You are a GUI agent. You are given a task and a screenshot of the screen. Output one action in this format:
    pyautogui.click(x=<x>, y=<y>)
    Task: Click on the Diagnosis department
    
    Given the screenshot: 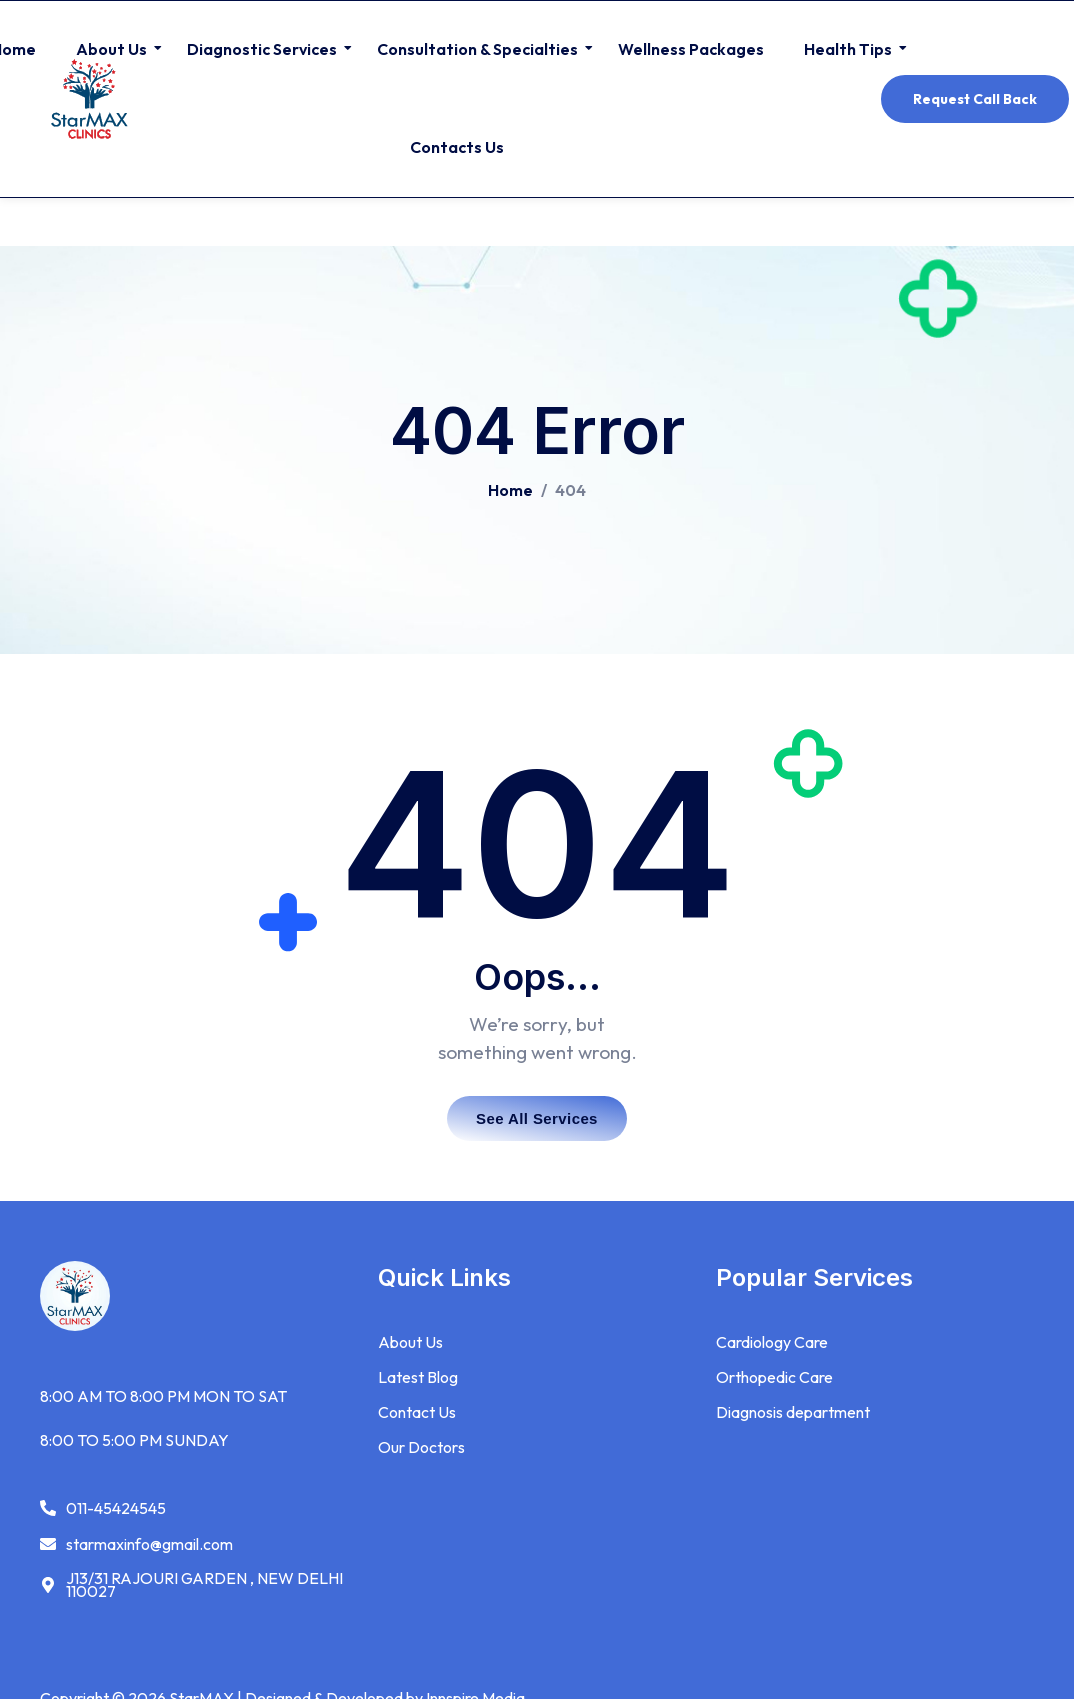 What is the action you would take?
    pyautogui.click(x=793, y=1412)
    